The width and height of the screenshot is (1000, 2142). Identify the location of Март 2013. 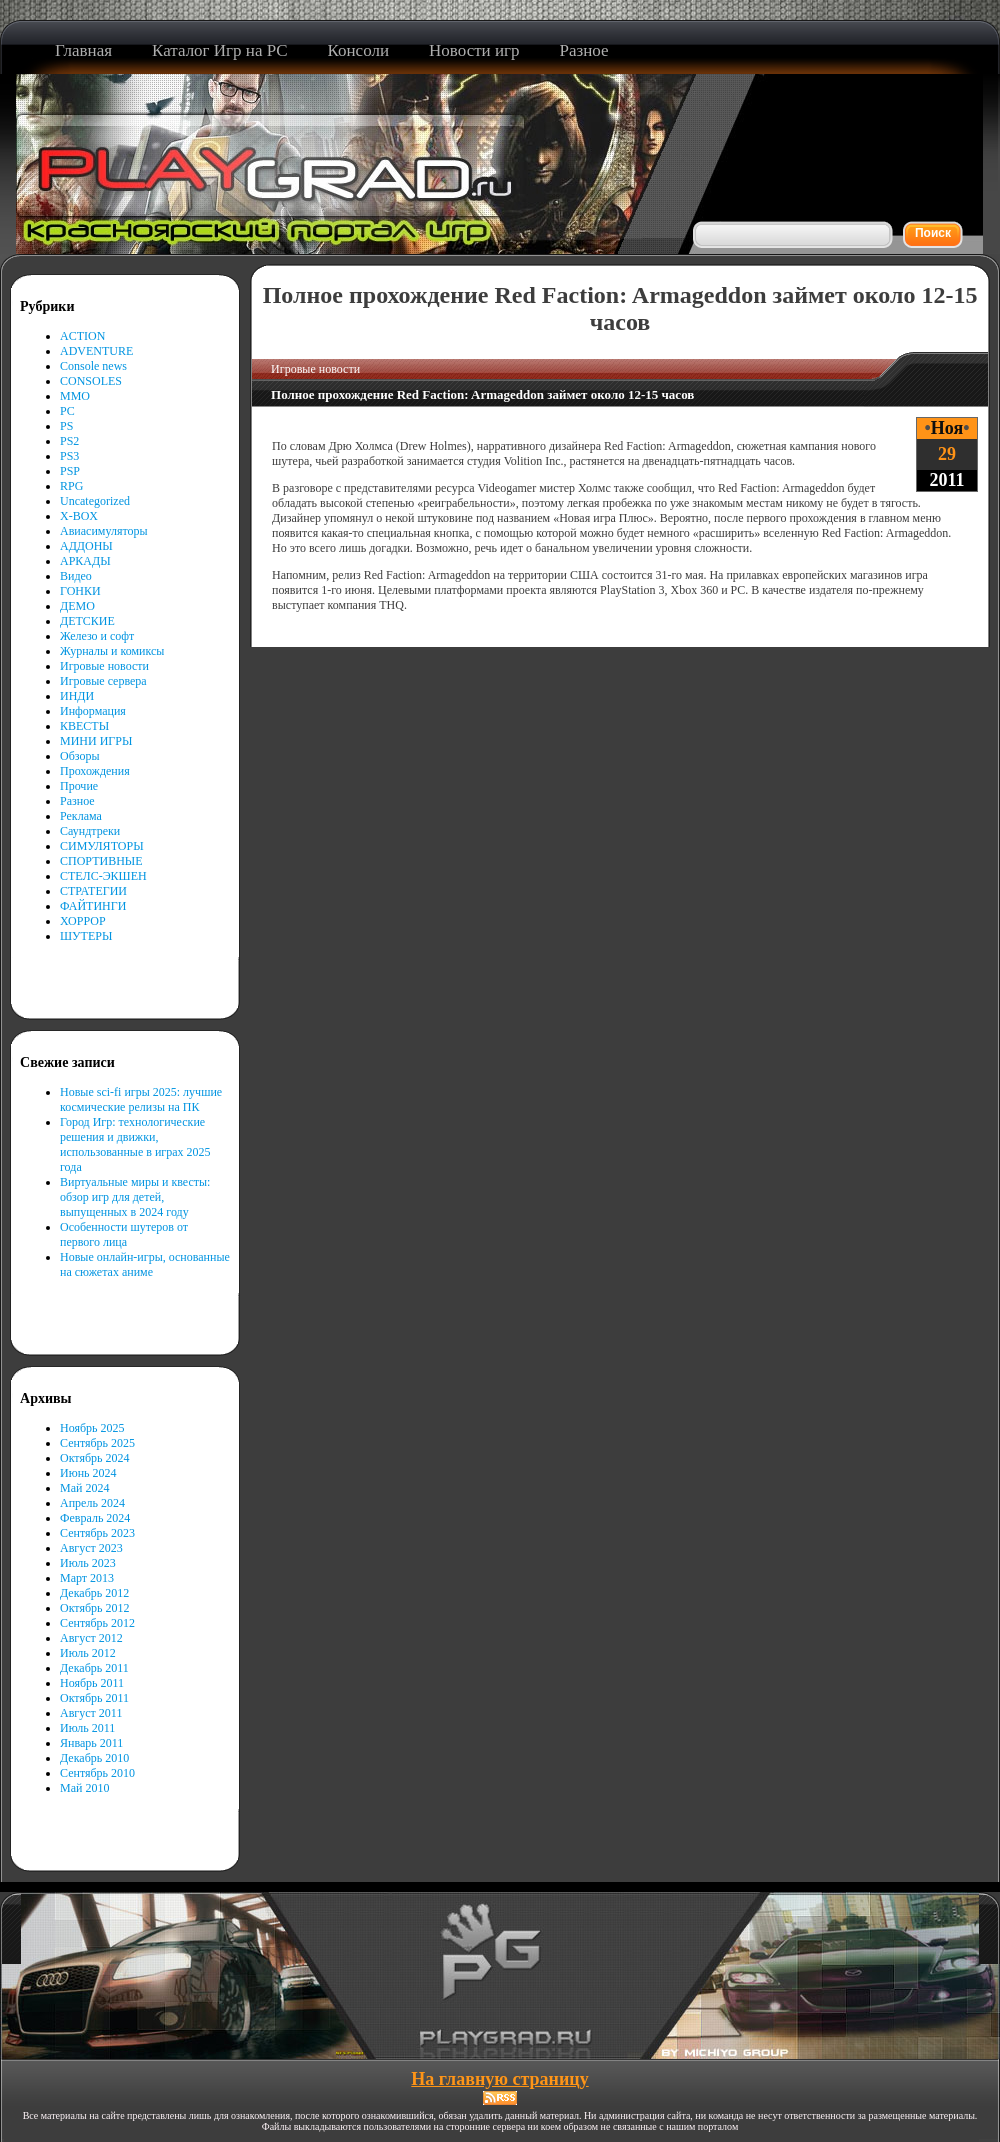
(87, 1578).